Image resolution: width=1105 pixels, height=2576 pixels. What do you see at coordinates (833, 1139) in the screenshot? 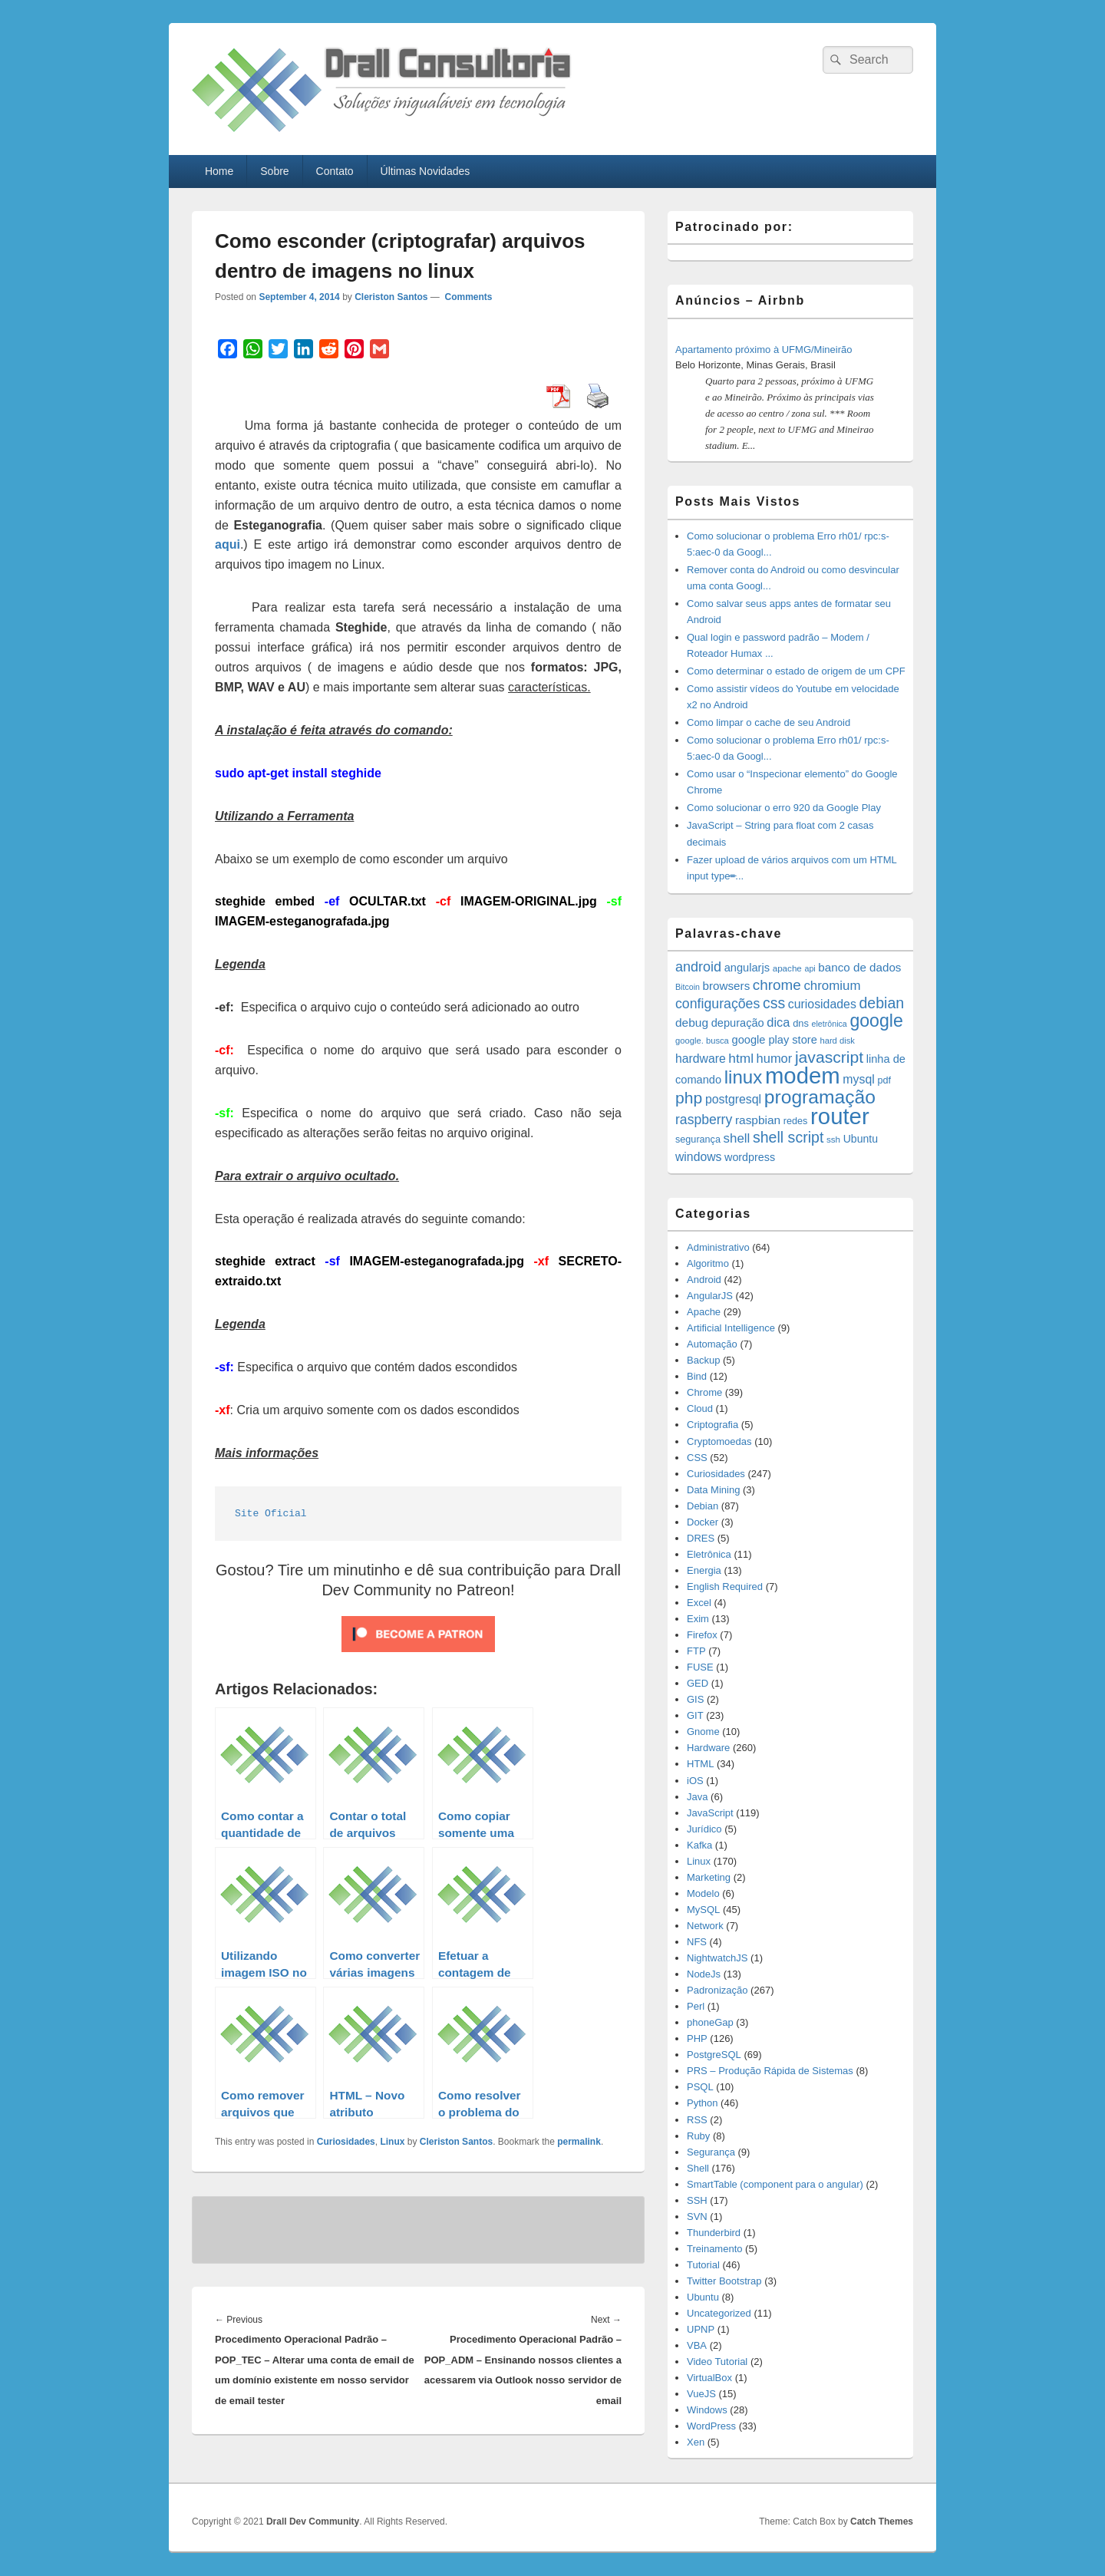
I see `ssh [ssh (12 items)]` at bounding box center [833, 1139].